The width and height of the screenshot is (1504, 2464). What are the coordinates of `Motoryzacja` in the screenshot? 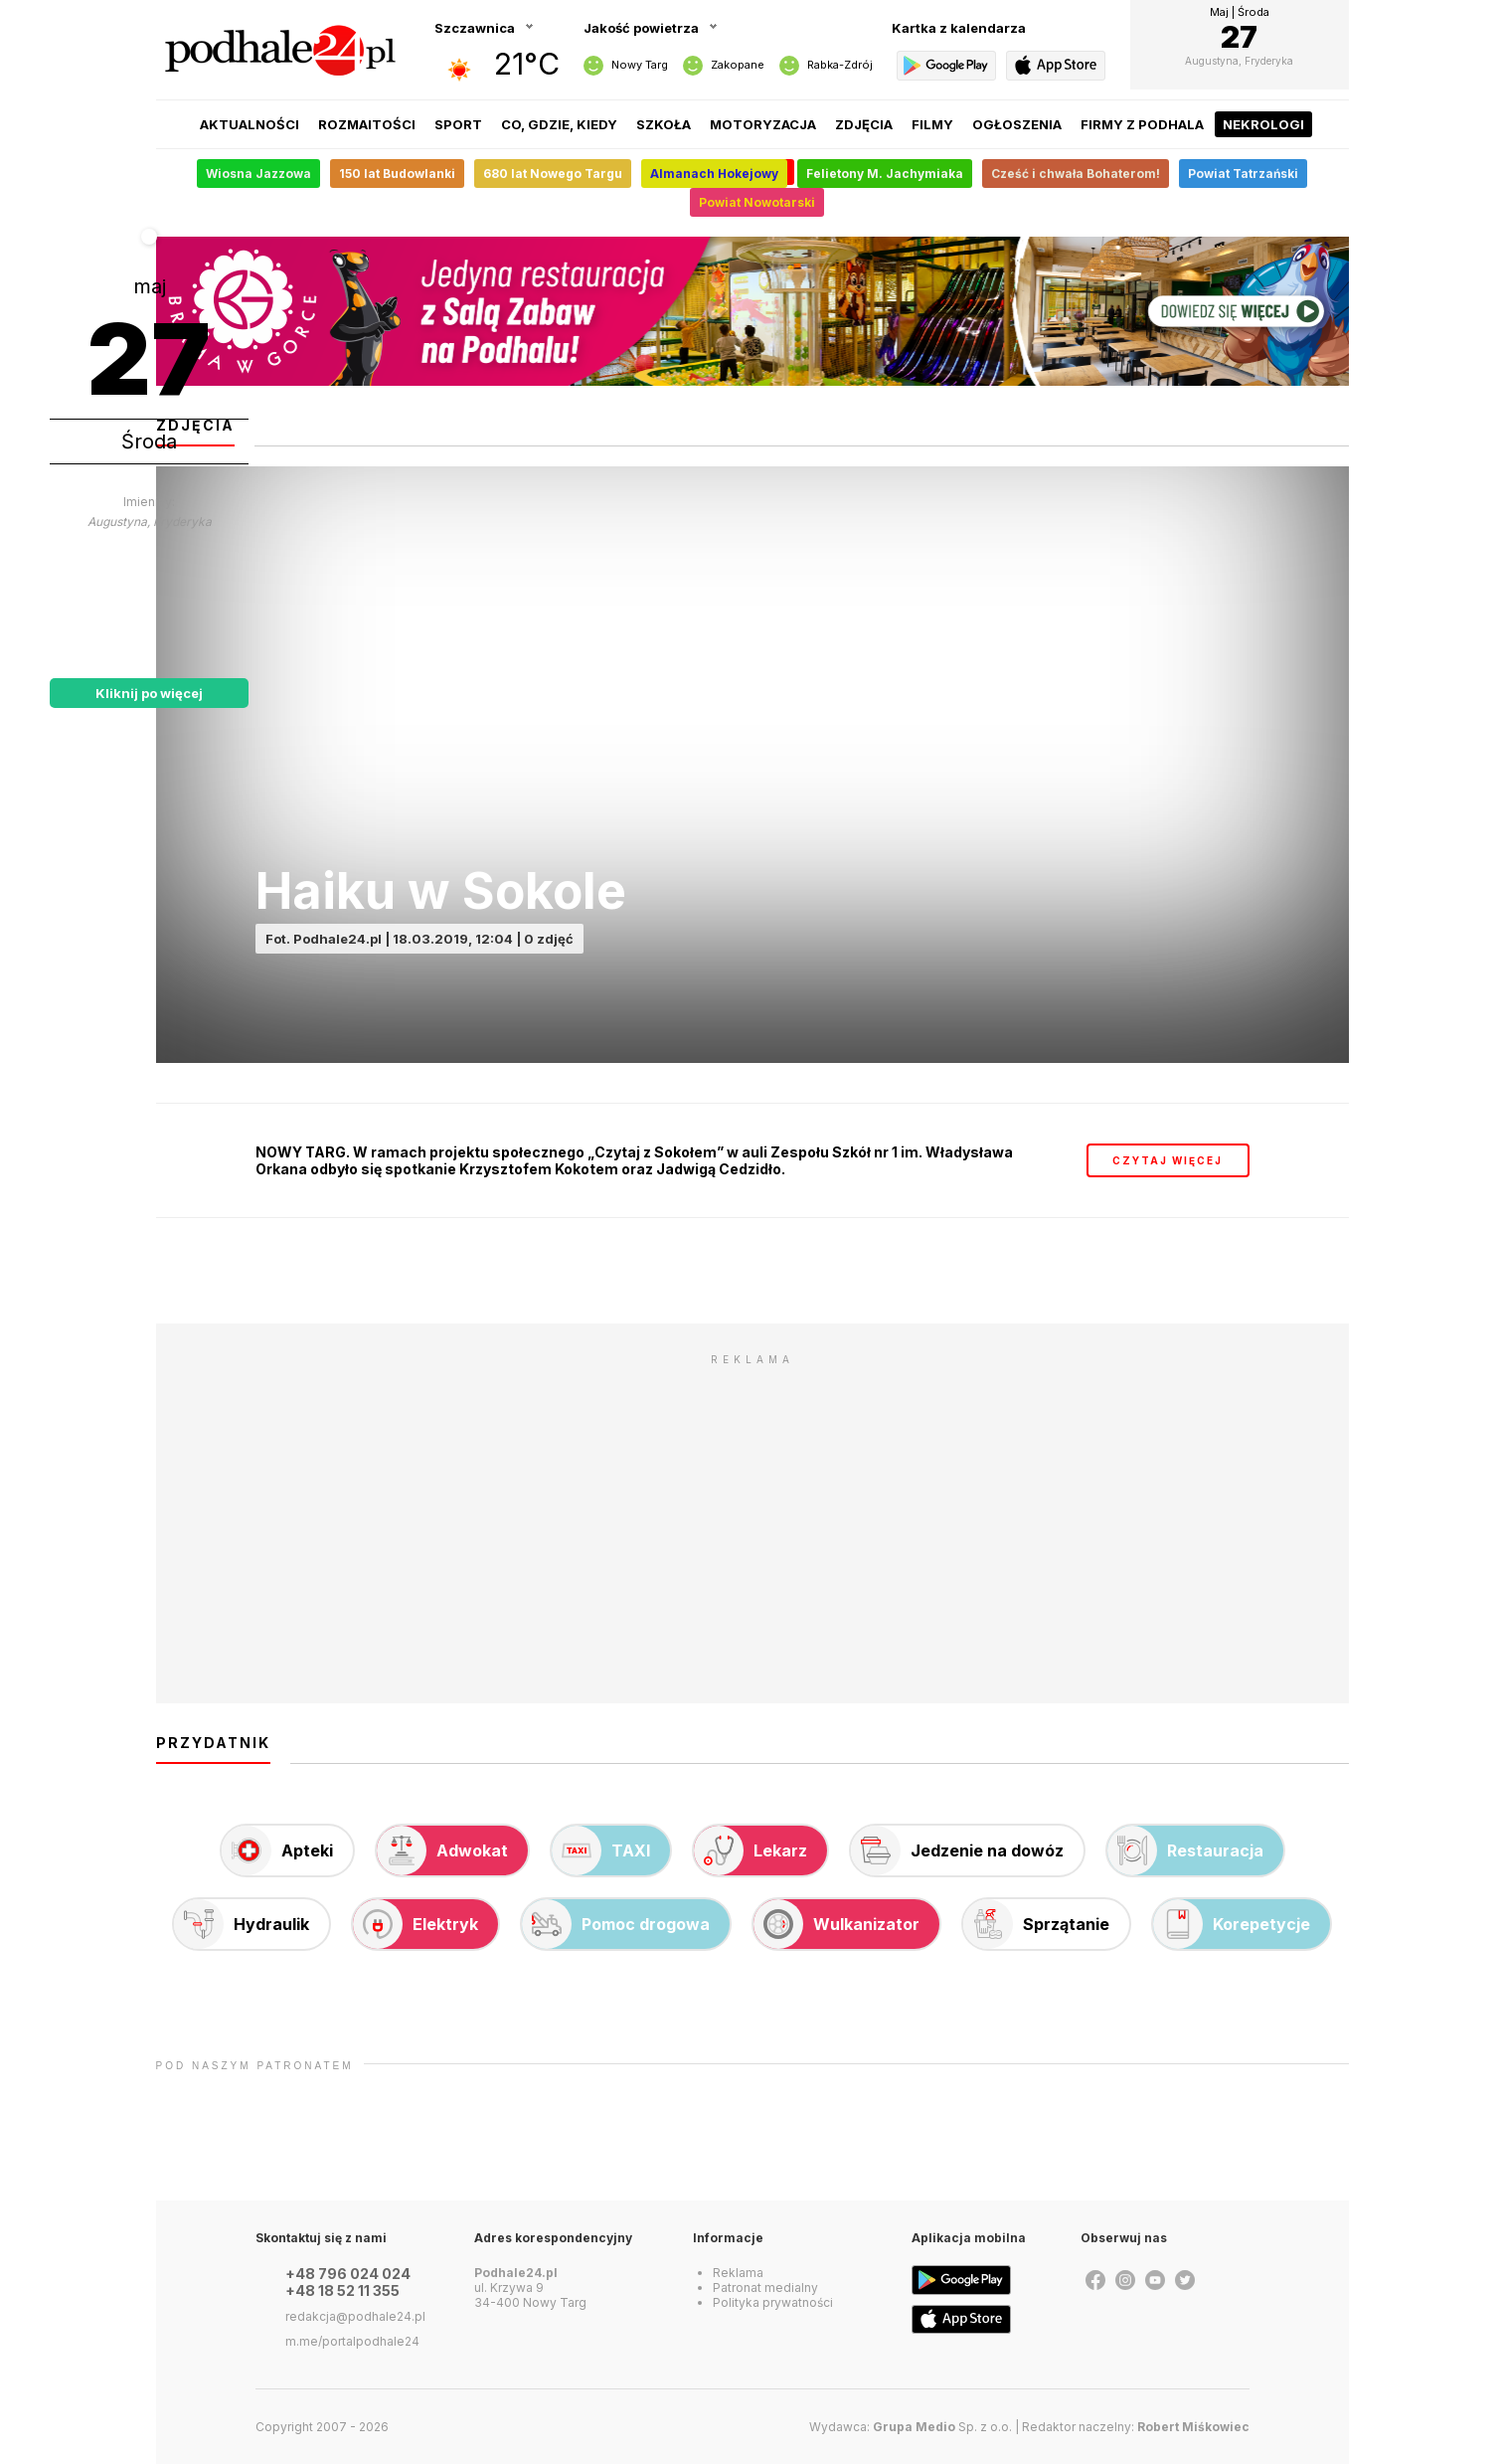 It's located at (763, 124).